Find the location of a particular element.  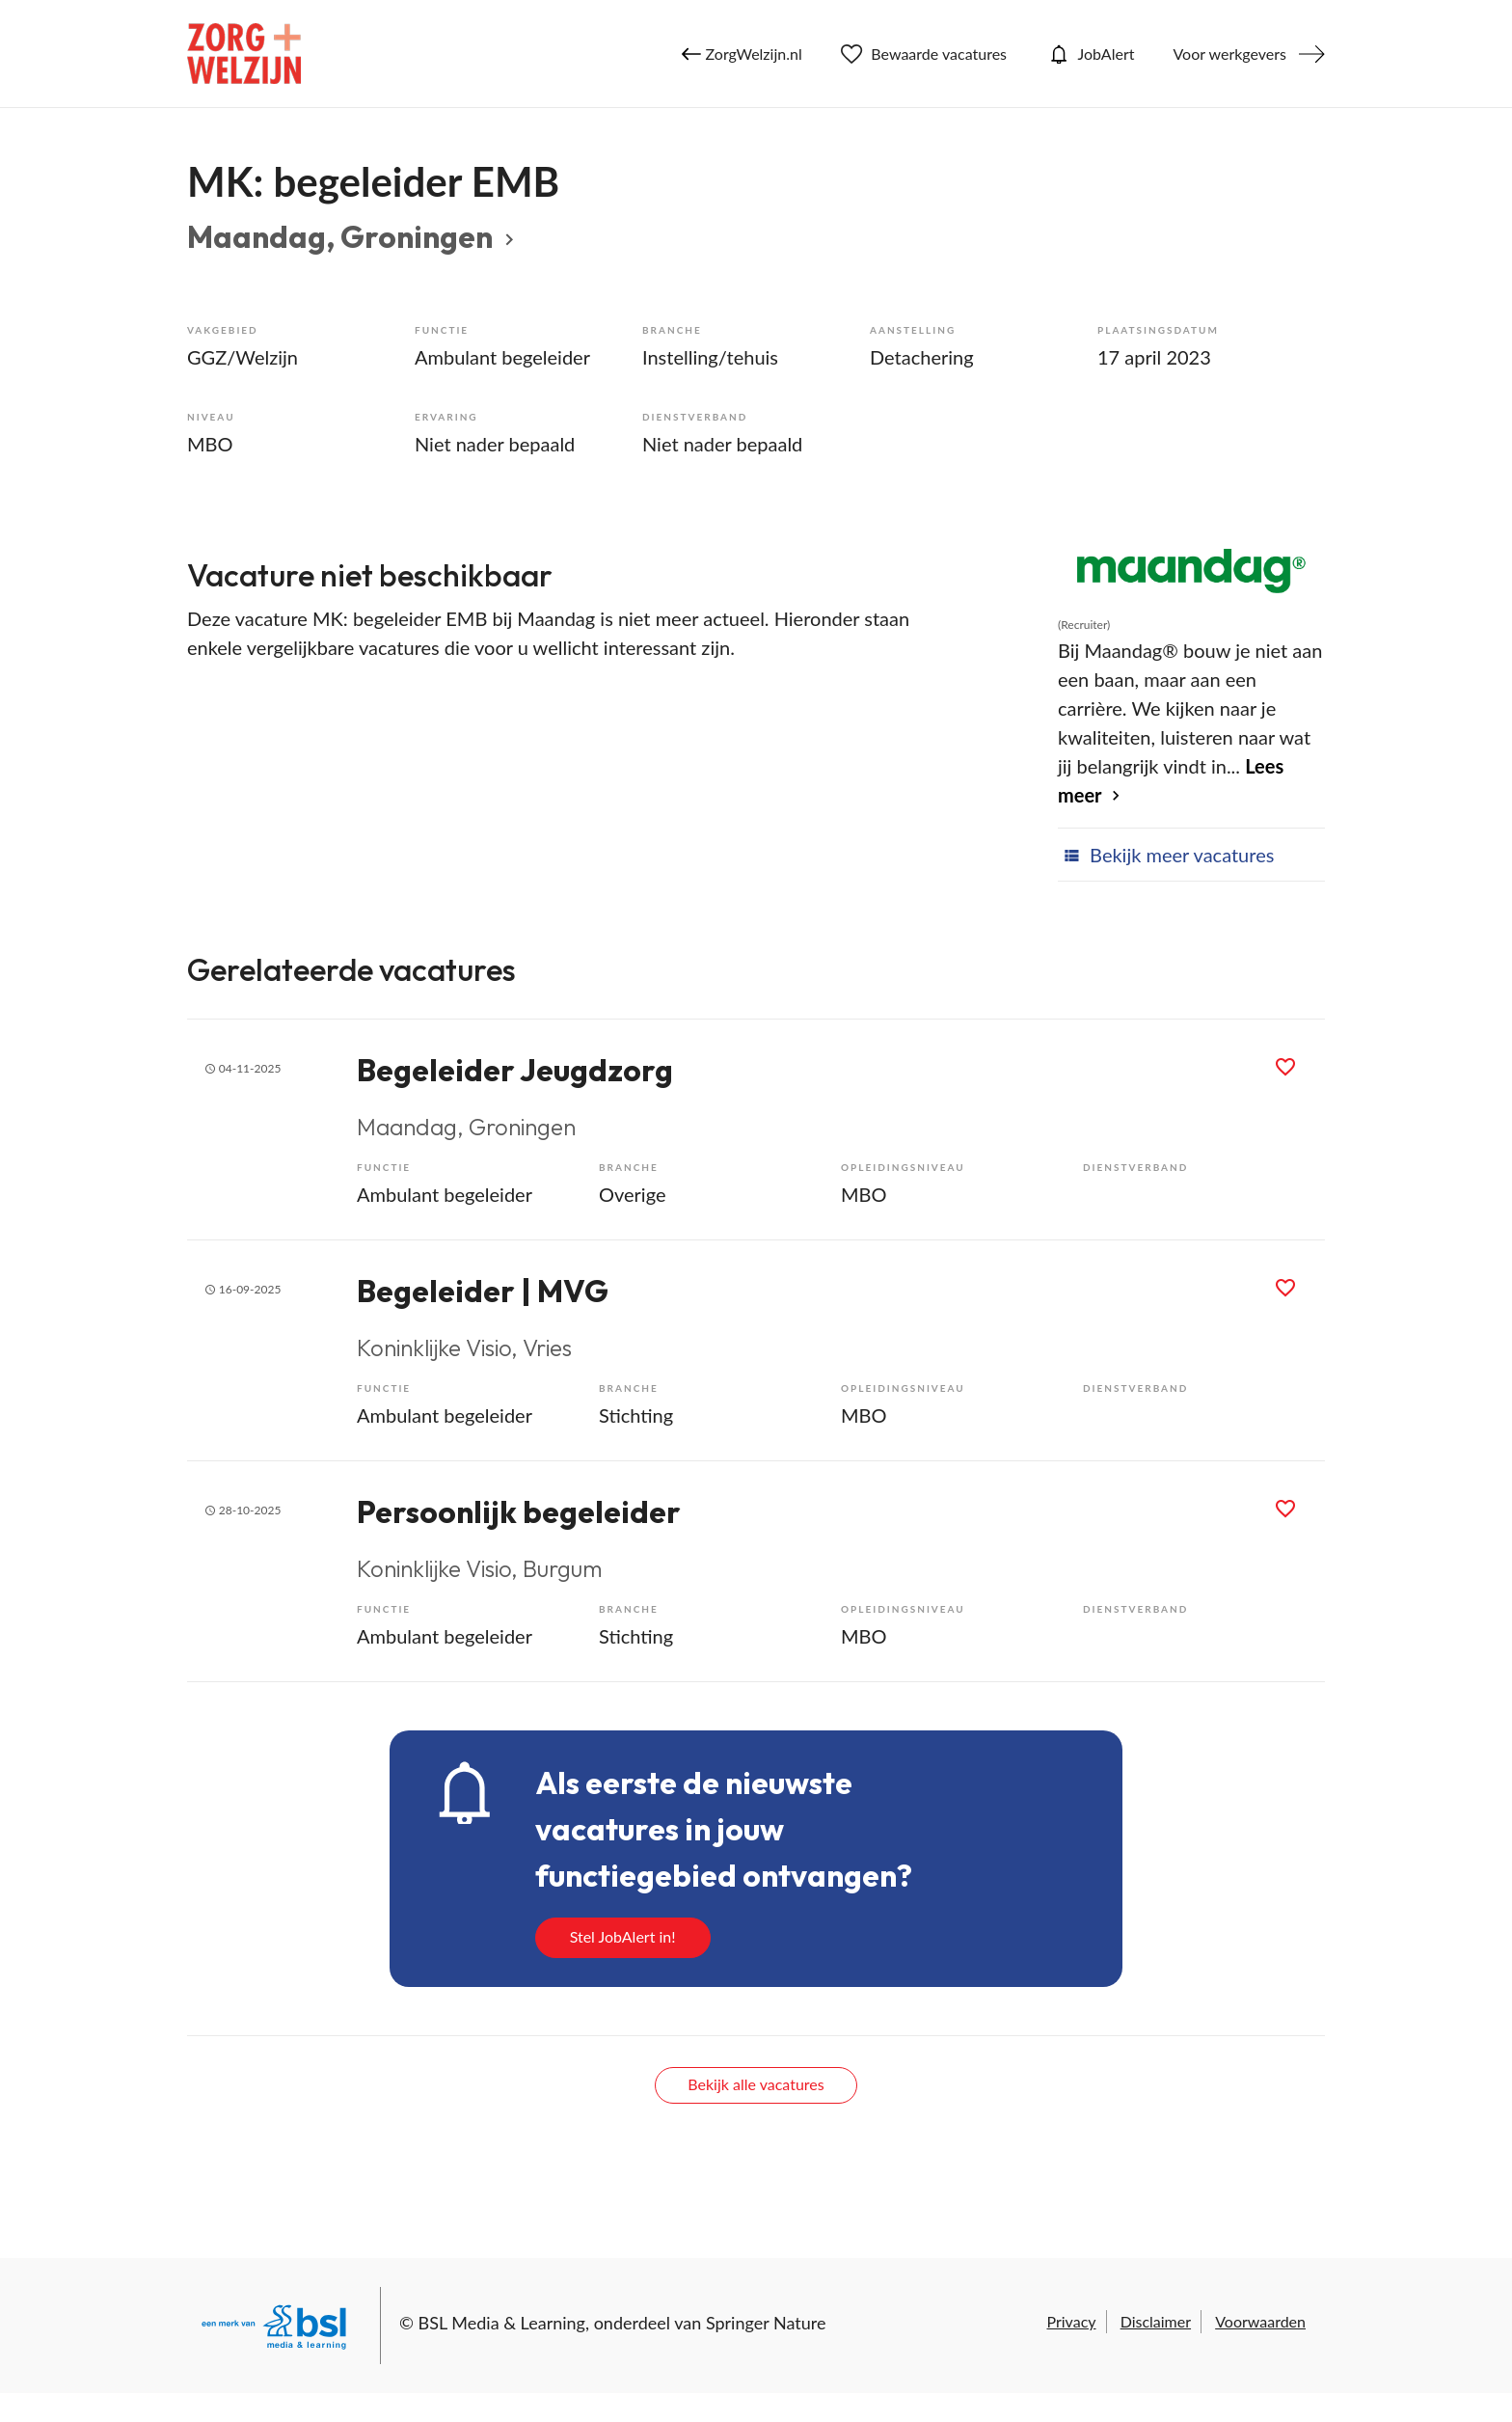

Springer Nature is located at coordinates (766, 2322).